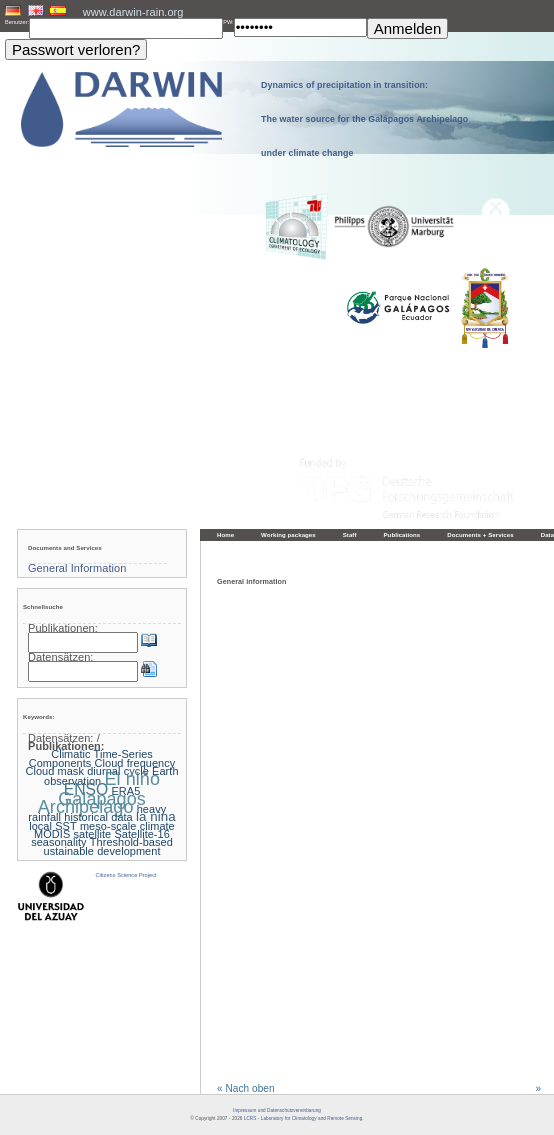 The width and height of the screenshot is (554, 1135). Describe the element at coordinates (52, 826) in the screenshot. I see `local SST` at that location.